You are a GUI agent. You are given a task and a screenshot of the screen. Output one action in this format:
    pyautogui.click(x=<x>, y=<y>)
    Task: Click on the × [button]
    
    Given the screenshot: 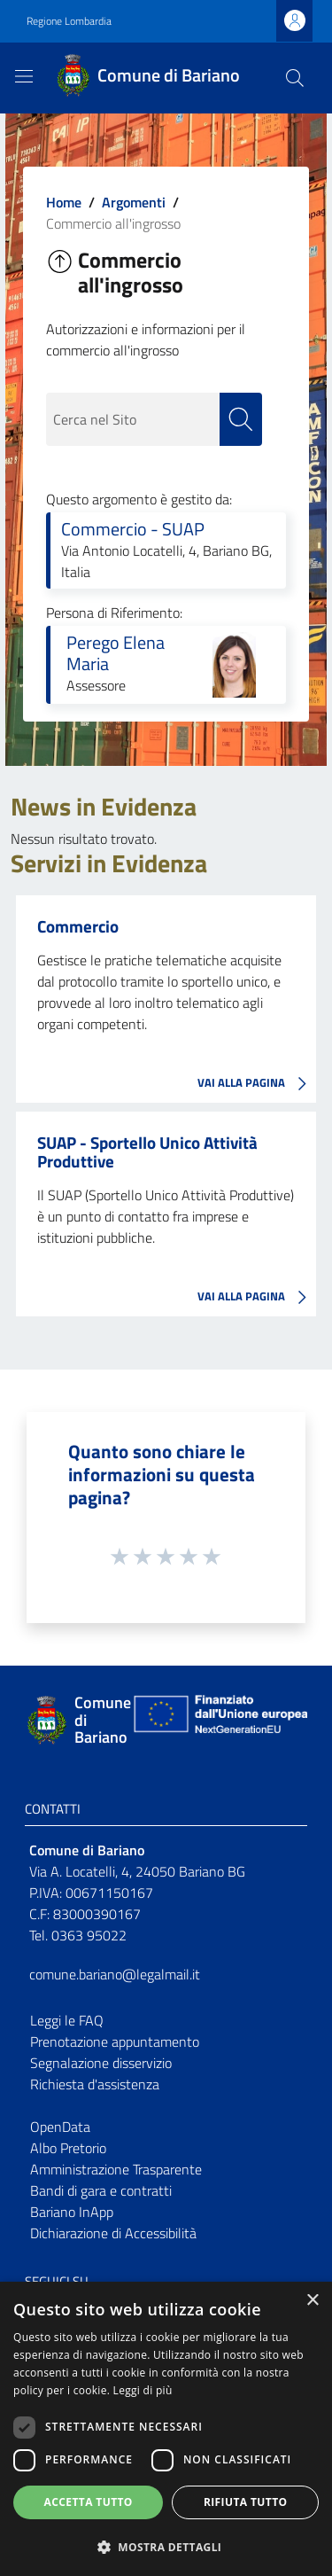 What is the action you would take?
    pyautogui.click(x=312, y=2300)
    